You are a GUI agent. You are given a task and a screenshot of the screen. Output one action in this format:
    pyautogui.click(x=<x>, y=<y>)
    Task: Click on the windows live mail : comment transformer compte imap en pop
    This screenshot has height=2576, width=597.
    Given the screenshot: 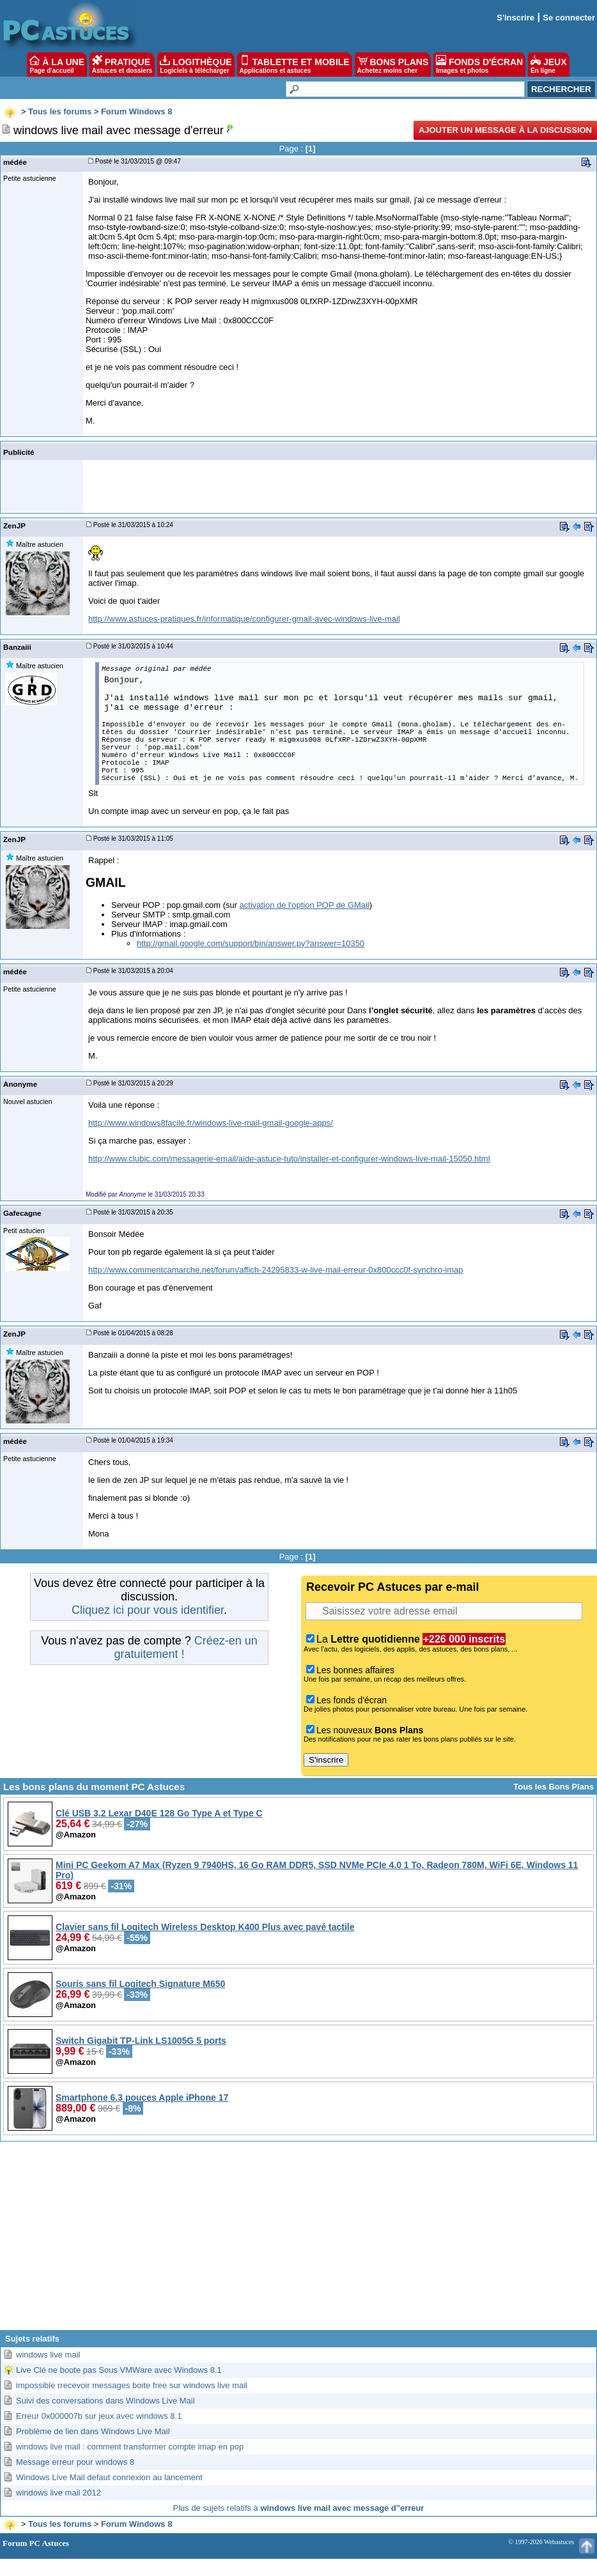 What is the action you would take?
    pyautogui.click(x=130, y=2446)
    